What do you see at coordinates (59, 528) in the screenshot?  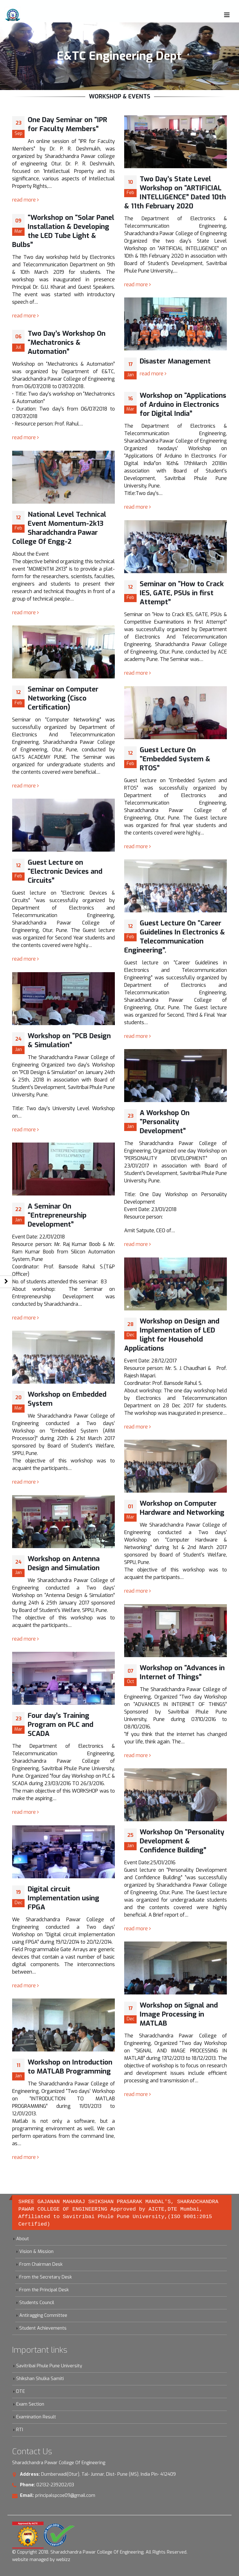 I see `National Level Technical Event Momentum-2k13 Sharadchandra Pawar College Of Engg-2` at bounding box center [59, 528].